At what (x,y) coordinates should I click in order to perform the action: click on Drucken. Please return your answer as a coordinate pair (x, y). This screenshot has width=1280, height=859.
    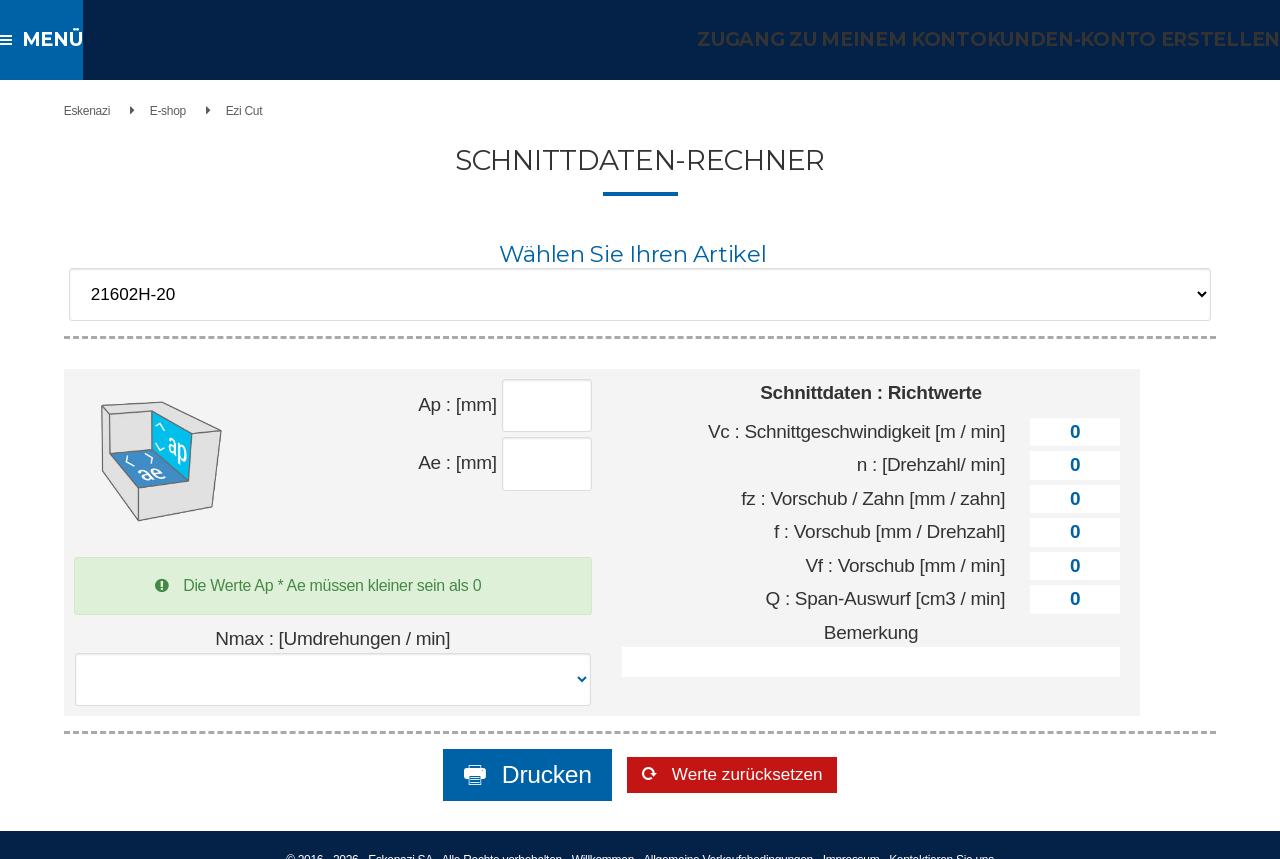
    Looking at the image, I should click on (499, 750).